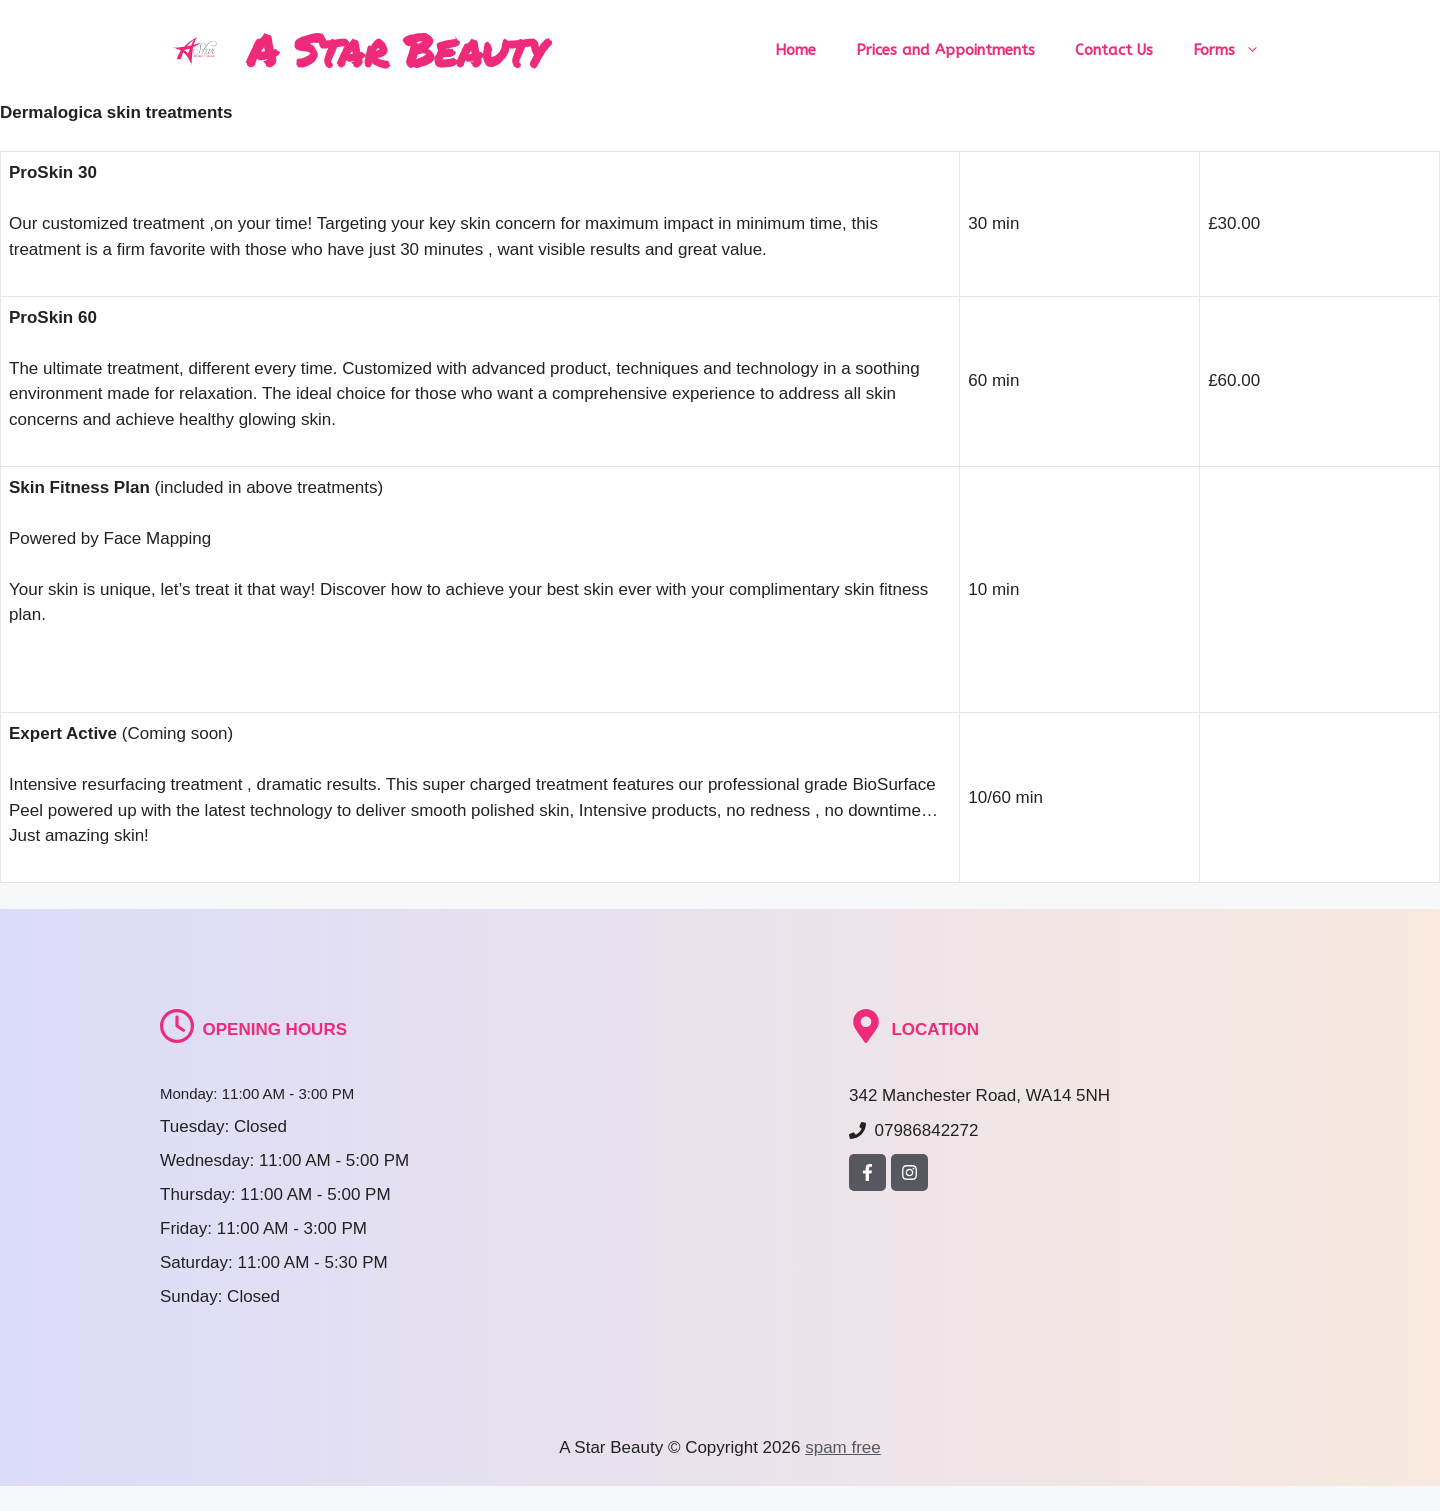 The height and width of the screenshot is (1511, 1440). Describe the element at coordinates (945, 50) in the screenshot. I see `Prices and Appointments` at that location.